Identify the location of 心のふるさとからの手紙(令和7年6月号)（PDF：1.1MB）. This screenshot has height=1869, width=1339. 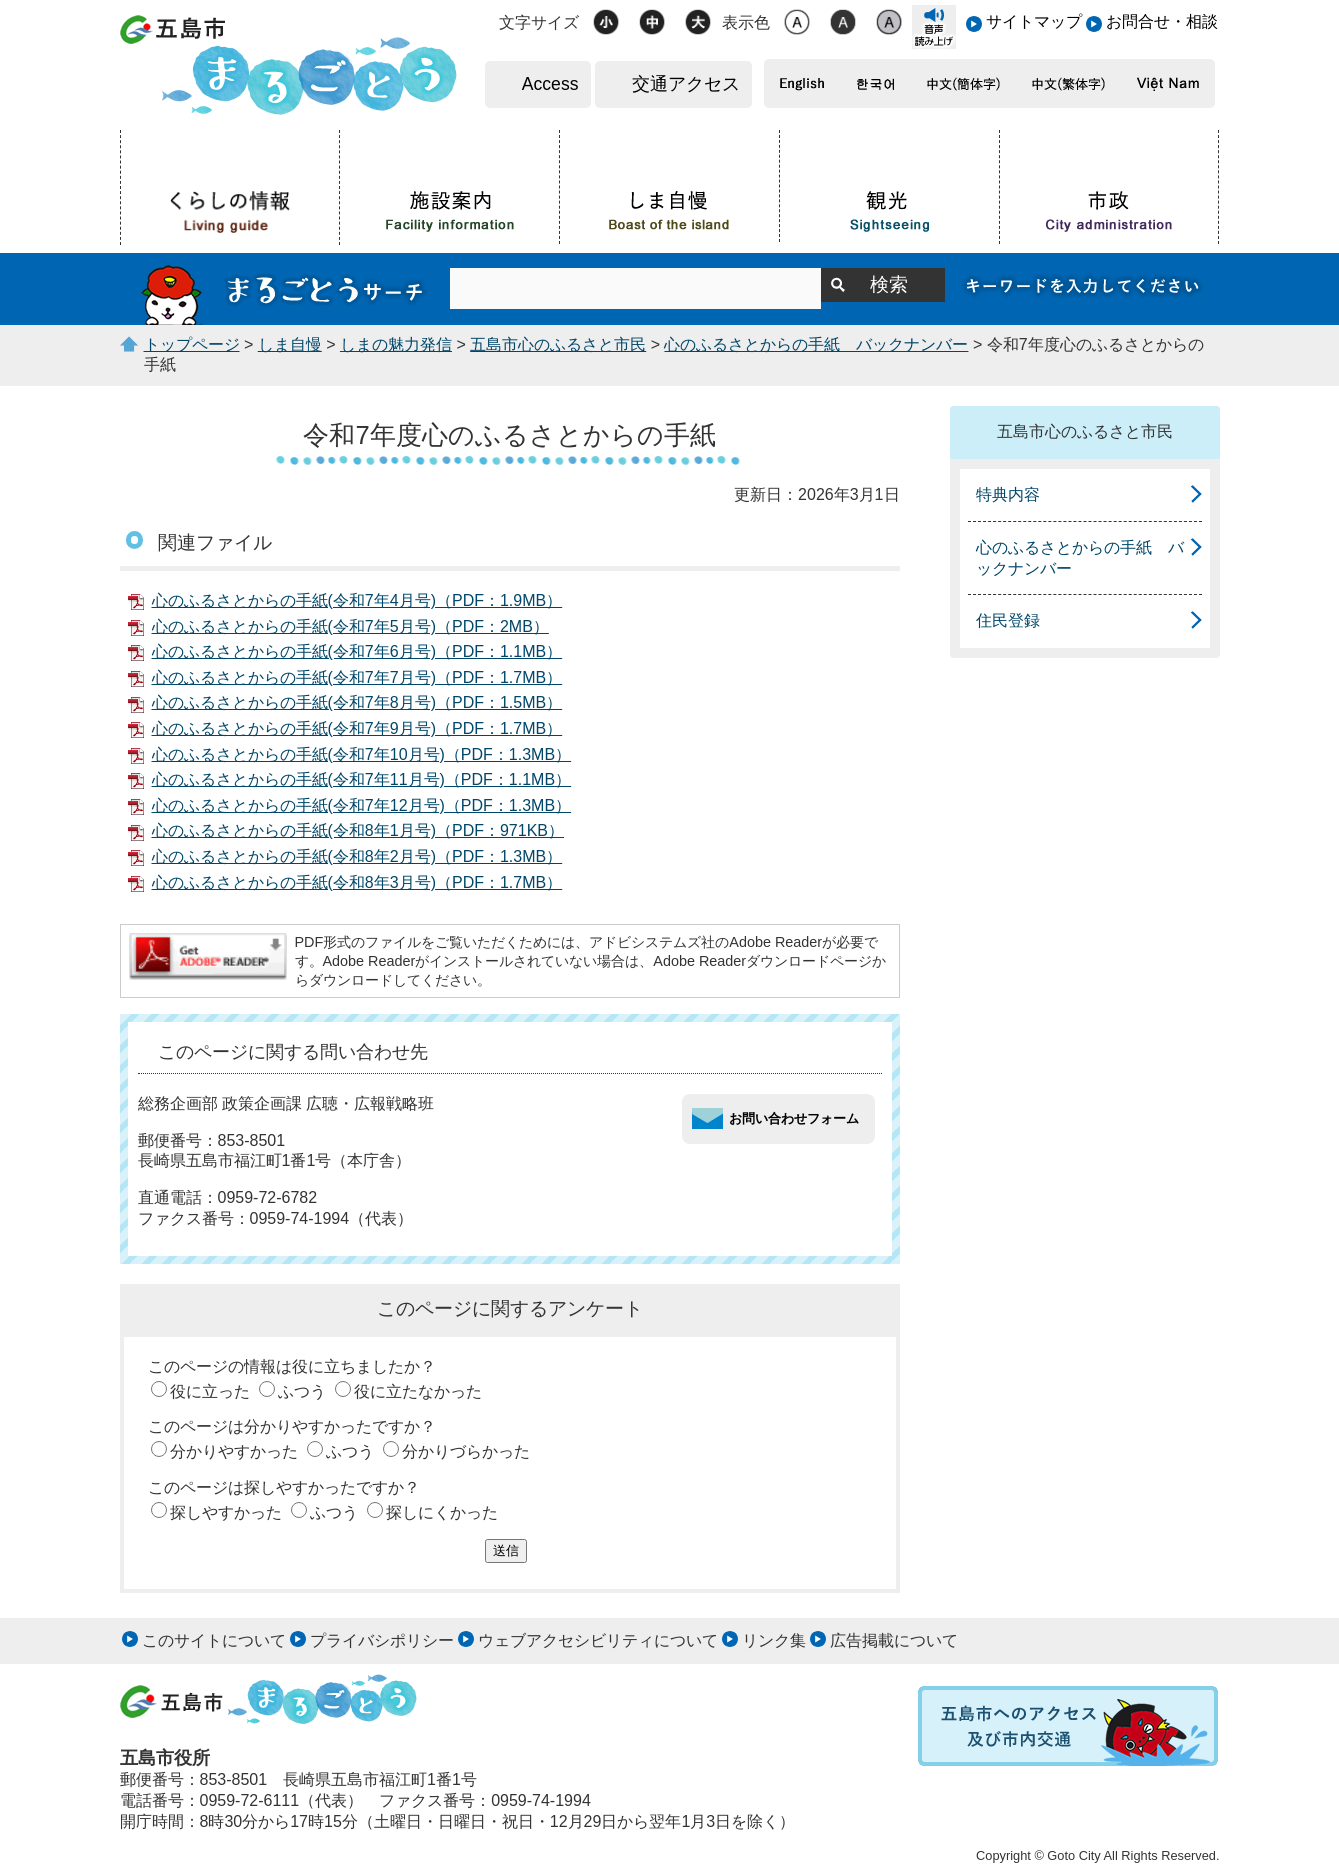
(357, 651).